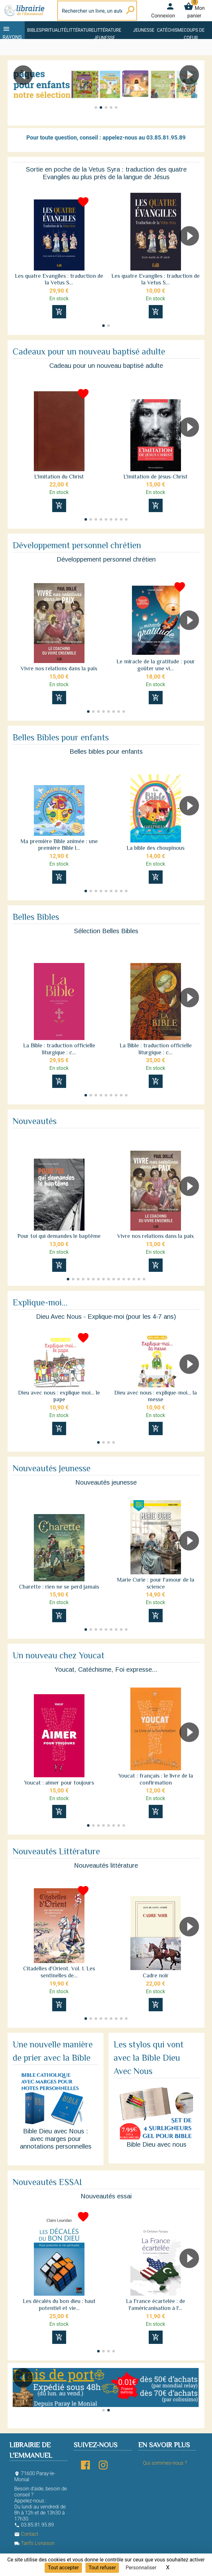  I want to click on Bible, so click(33, 30).